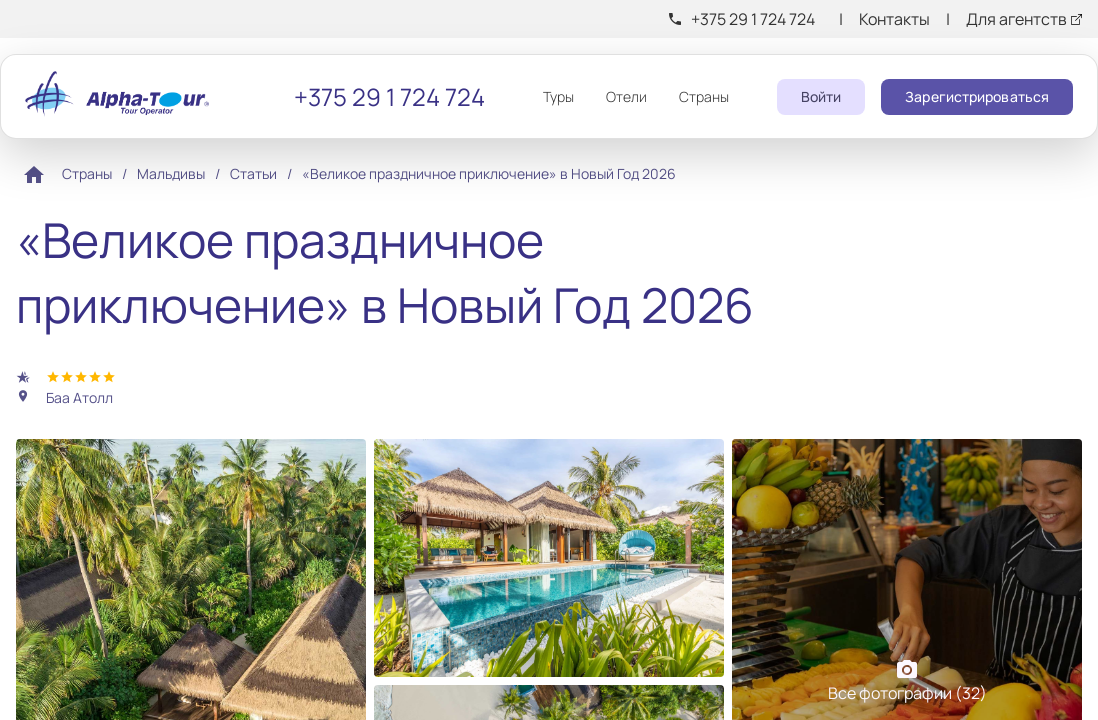 Image resolution: width=1098 pixels, height=720 pixels. What do you see at coordinates (1016, 19) in the screenshot?
I see `Для агентств` at bounding box center [1016, 19].